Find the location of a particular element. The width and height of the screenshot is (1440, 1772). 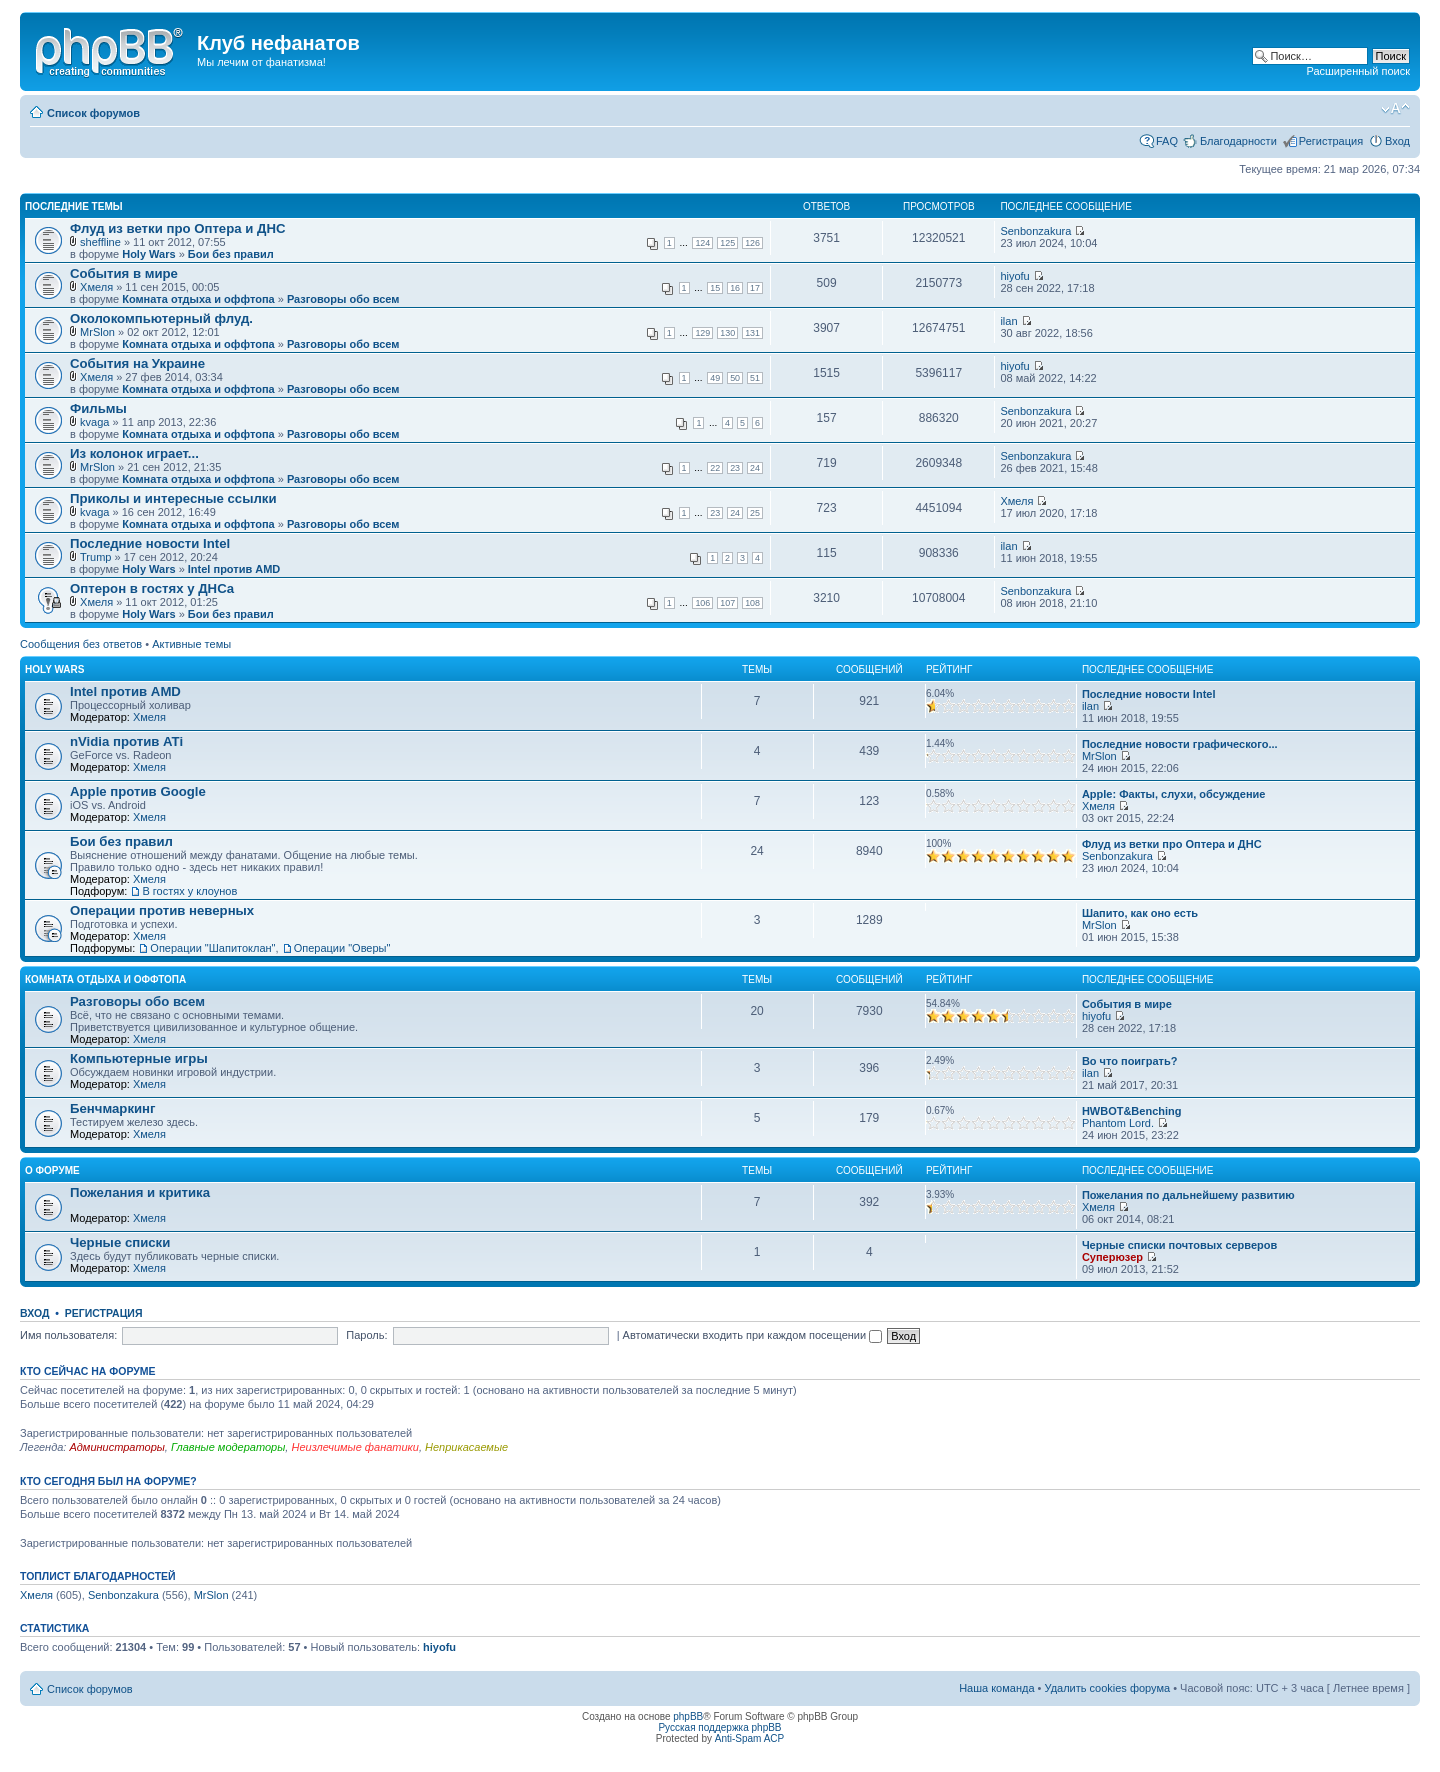

Черные списки is located at coordinates (120, 1242).